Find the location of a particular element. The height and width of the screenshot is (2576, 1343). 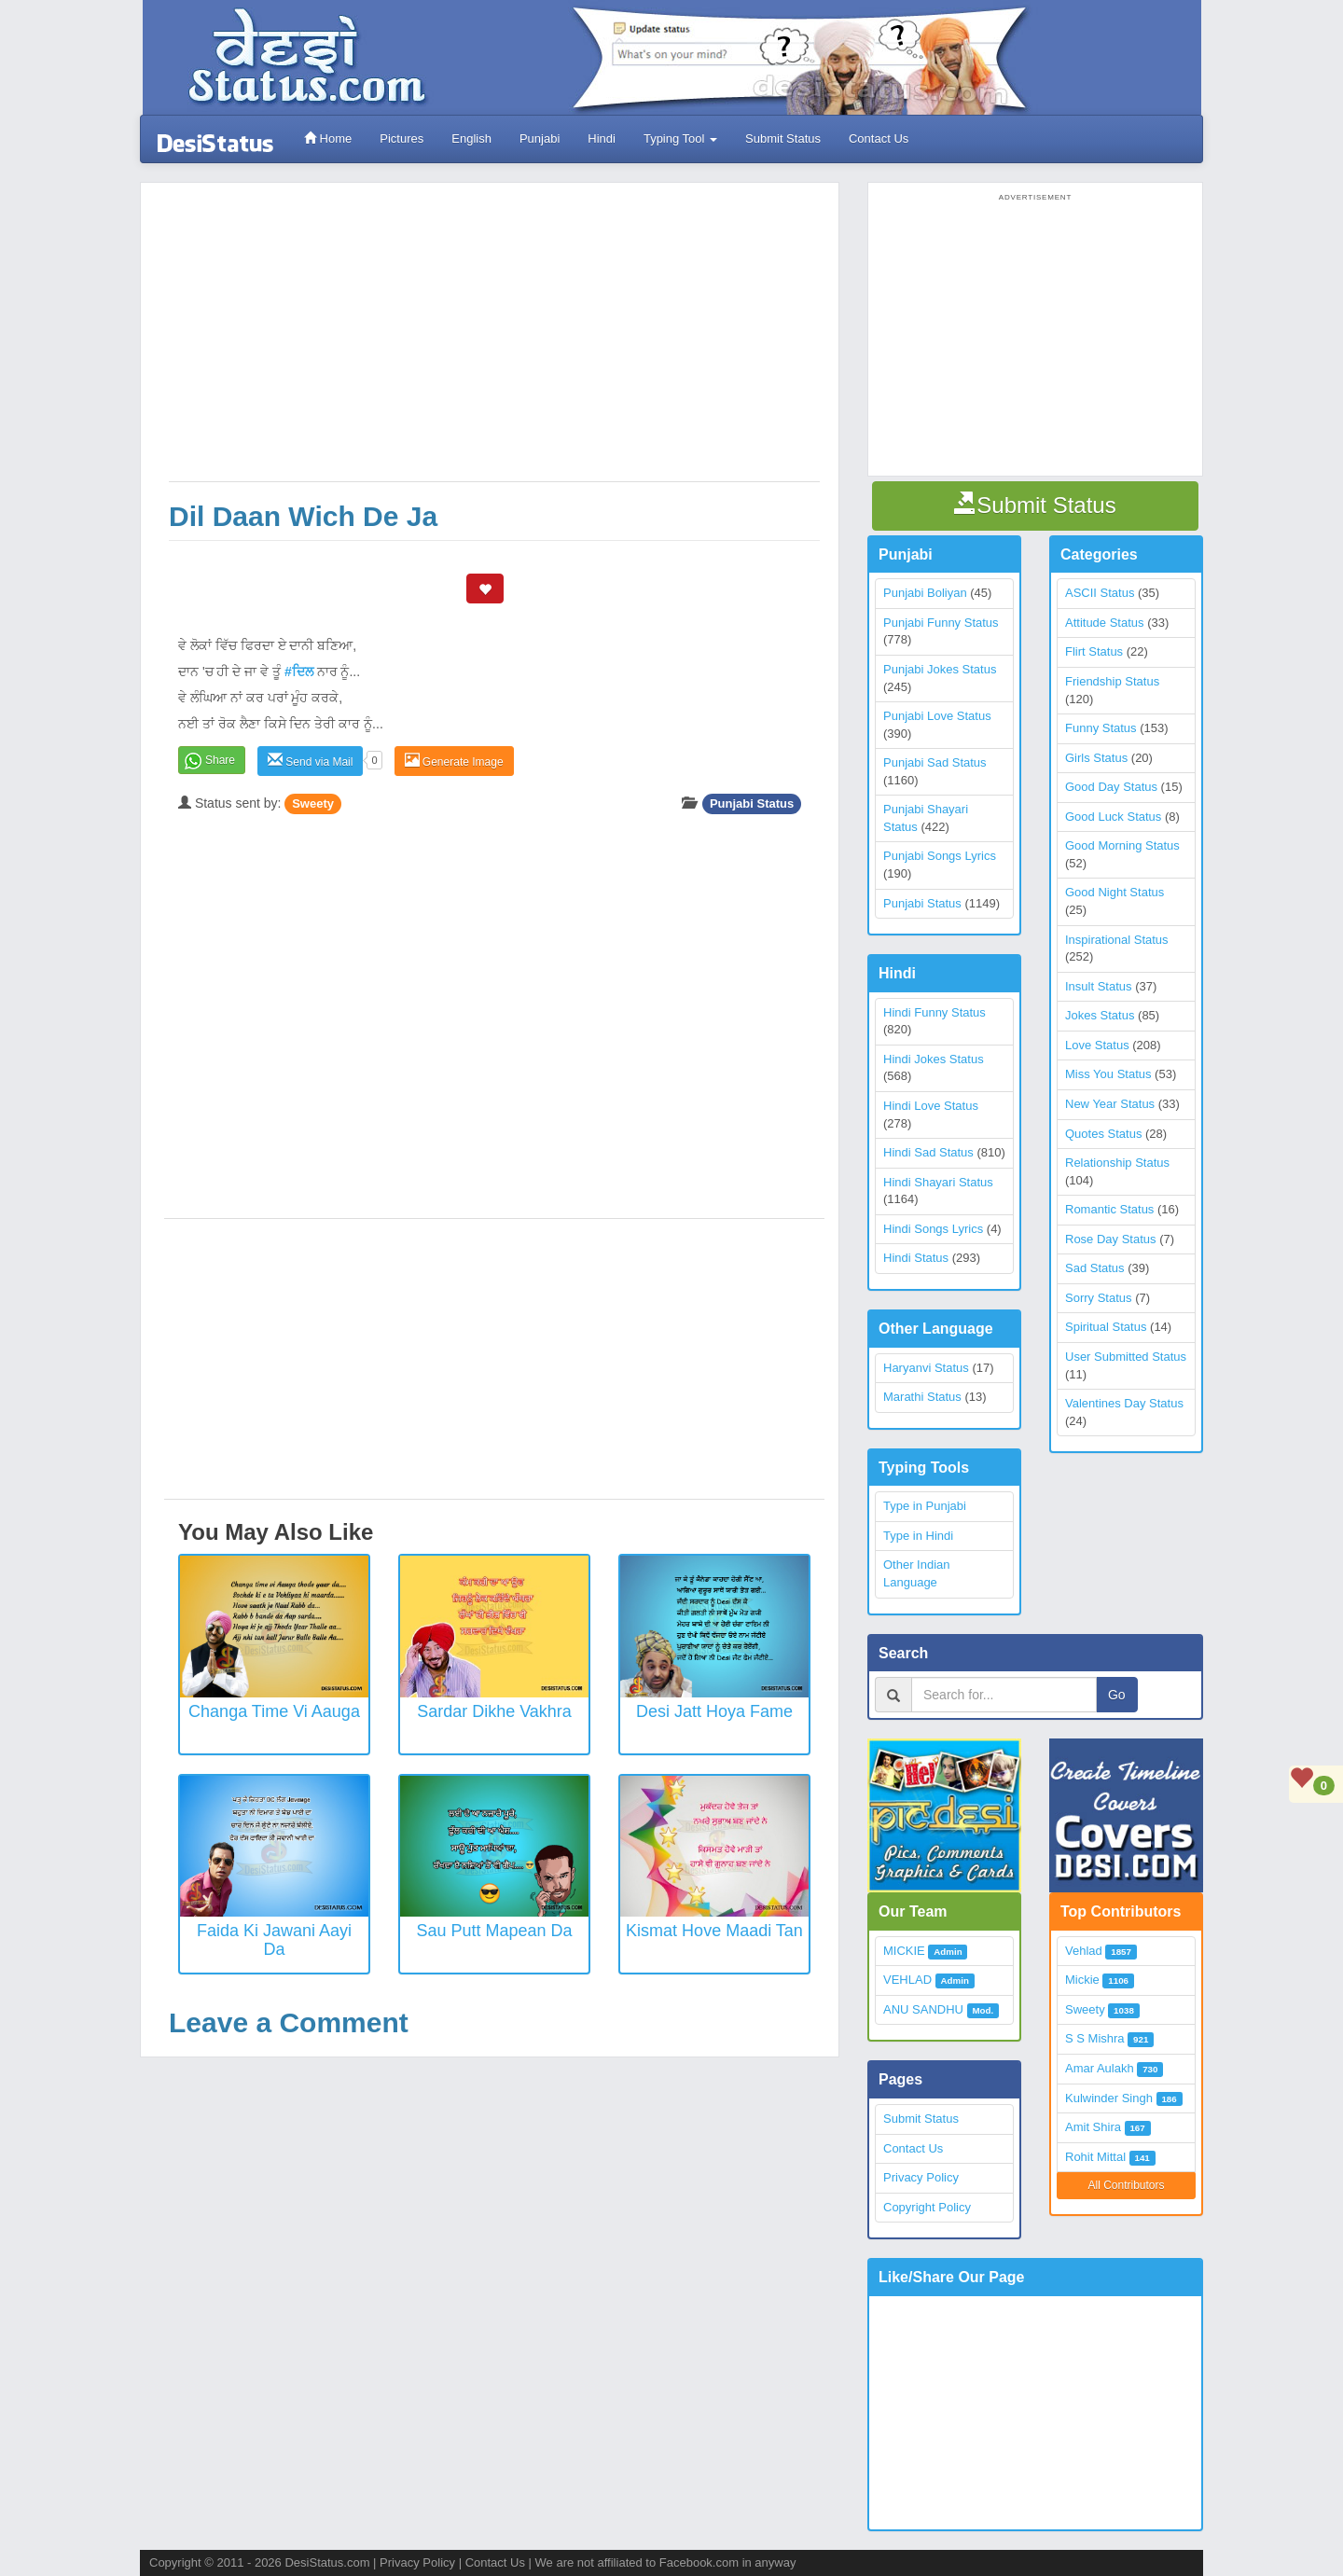

Sad Status is located at coordinates (1095, 1268).